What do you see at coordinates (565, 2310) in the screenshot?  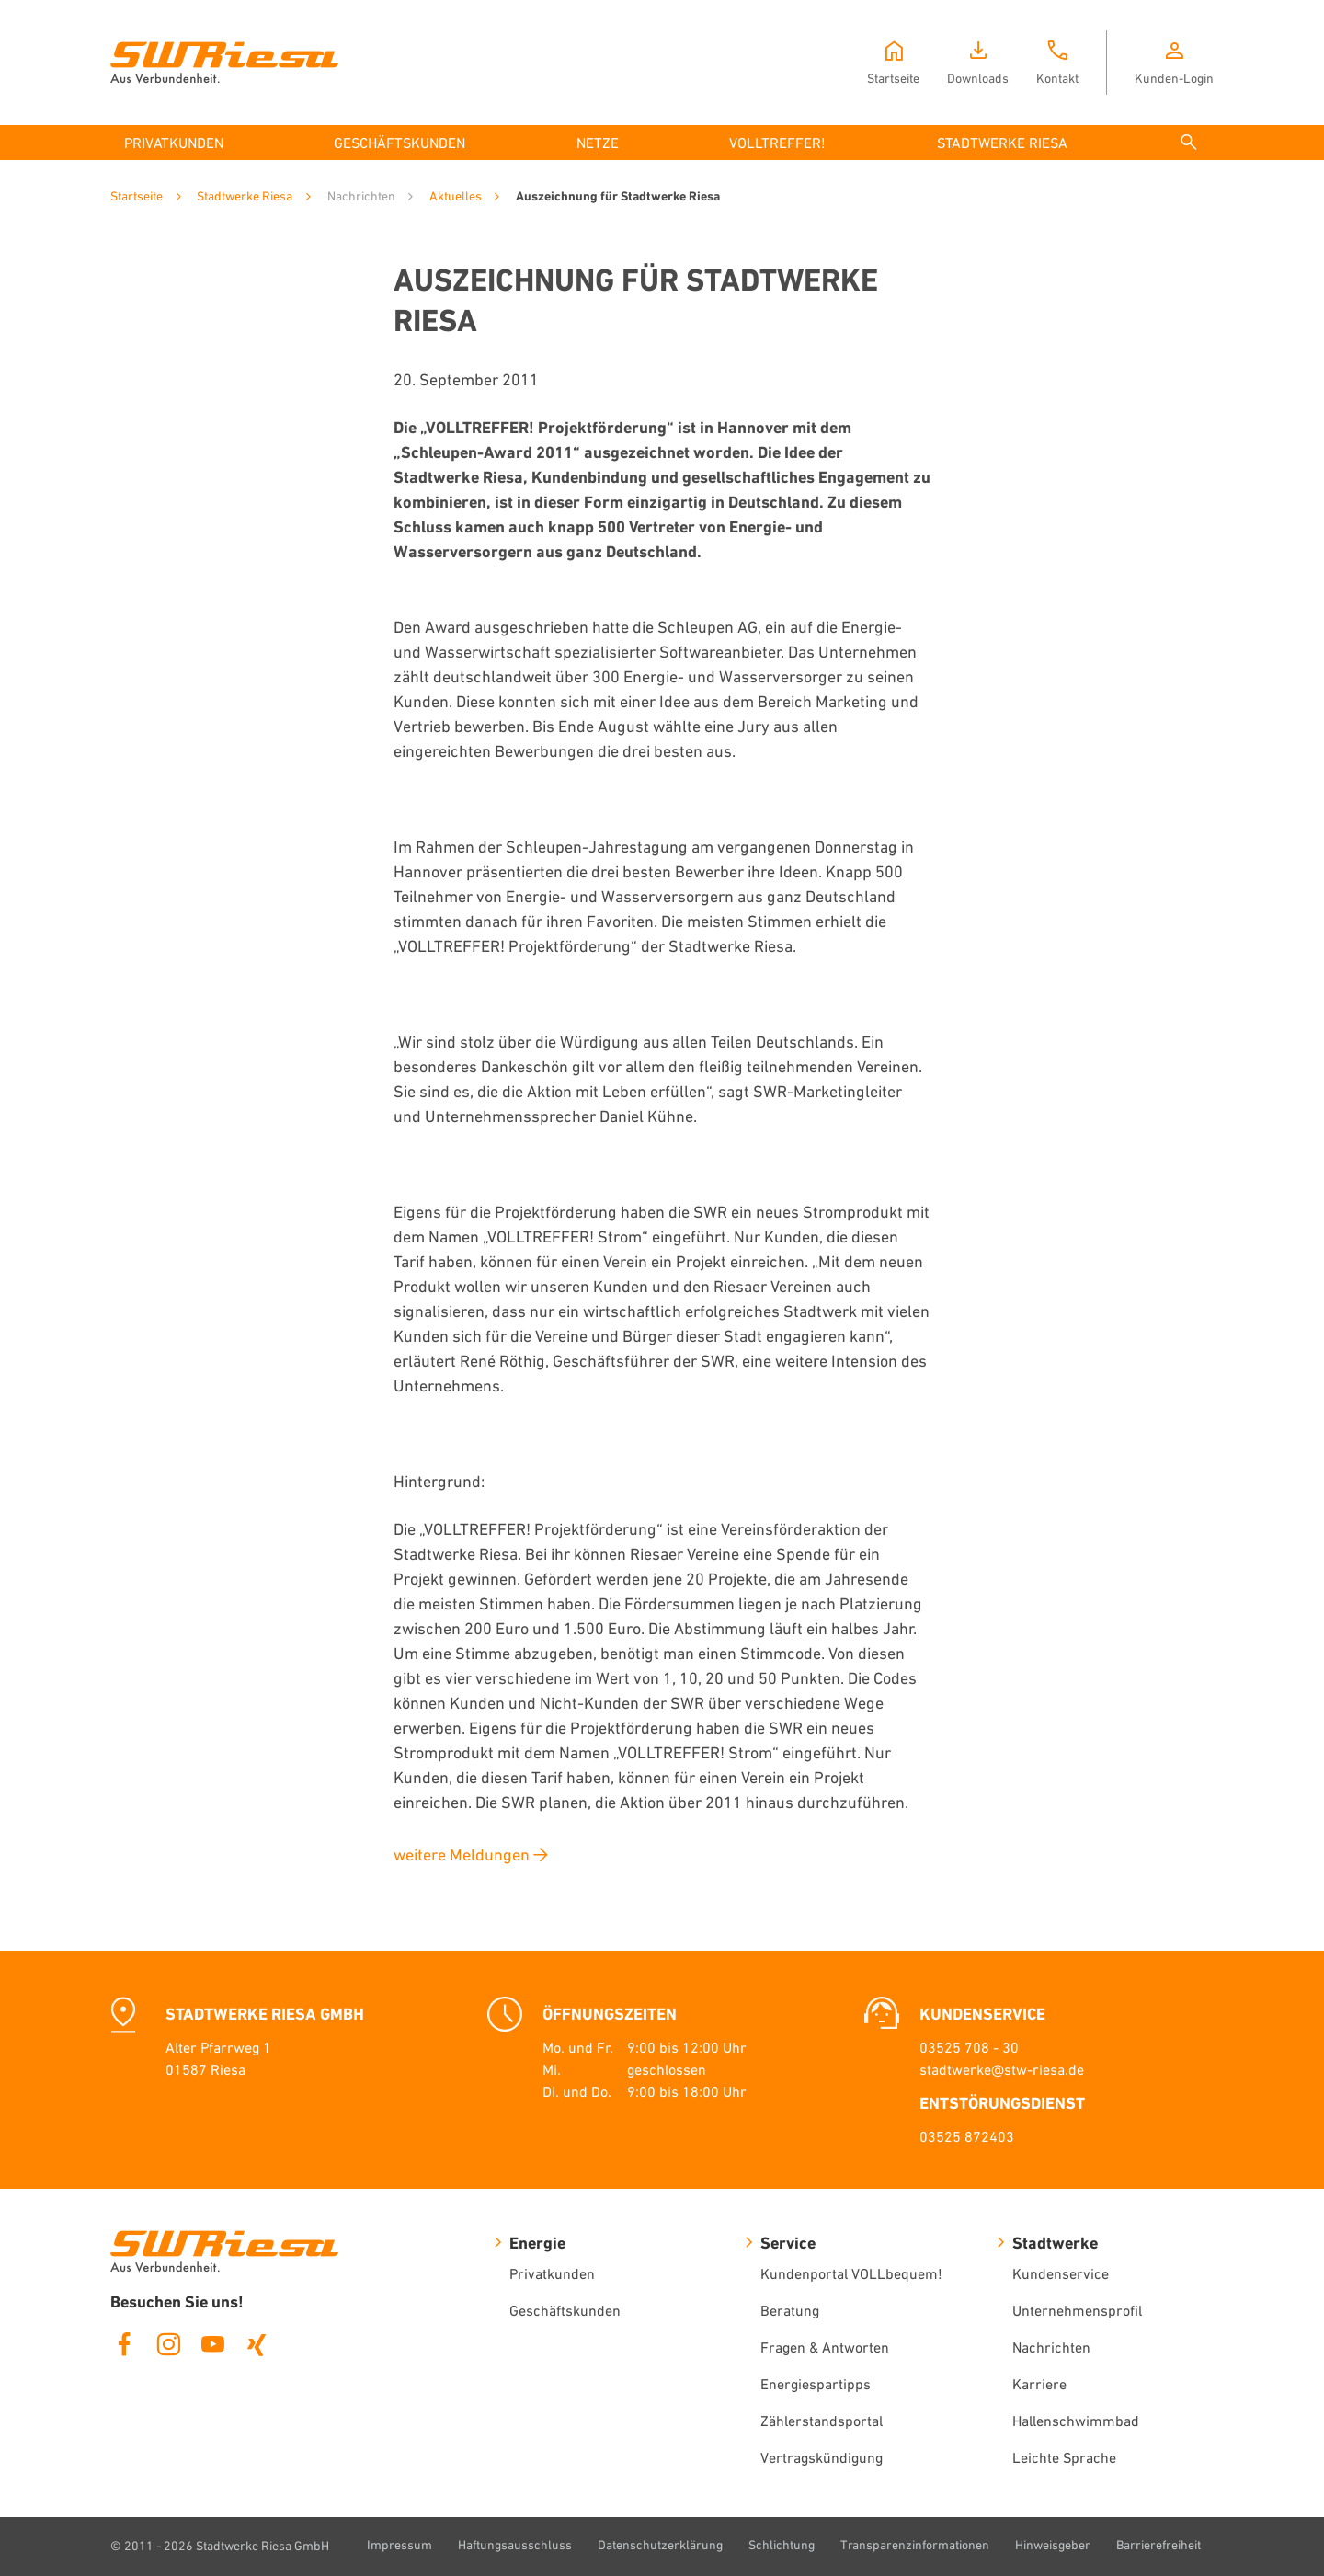 I see `Geschäftskunden` at bounding box center [565, 2310].